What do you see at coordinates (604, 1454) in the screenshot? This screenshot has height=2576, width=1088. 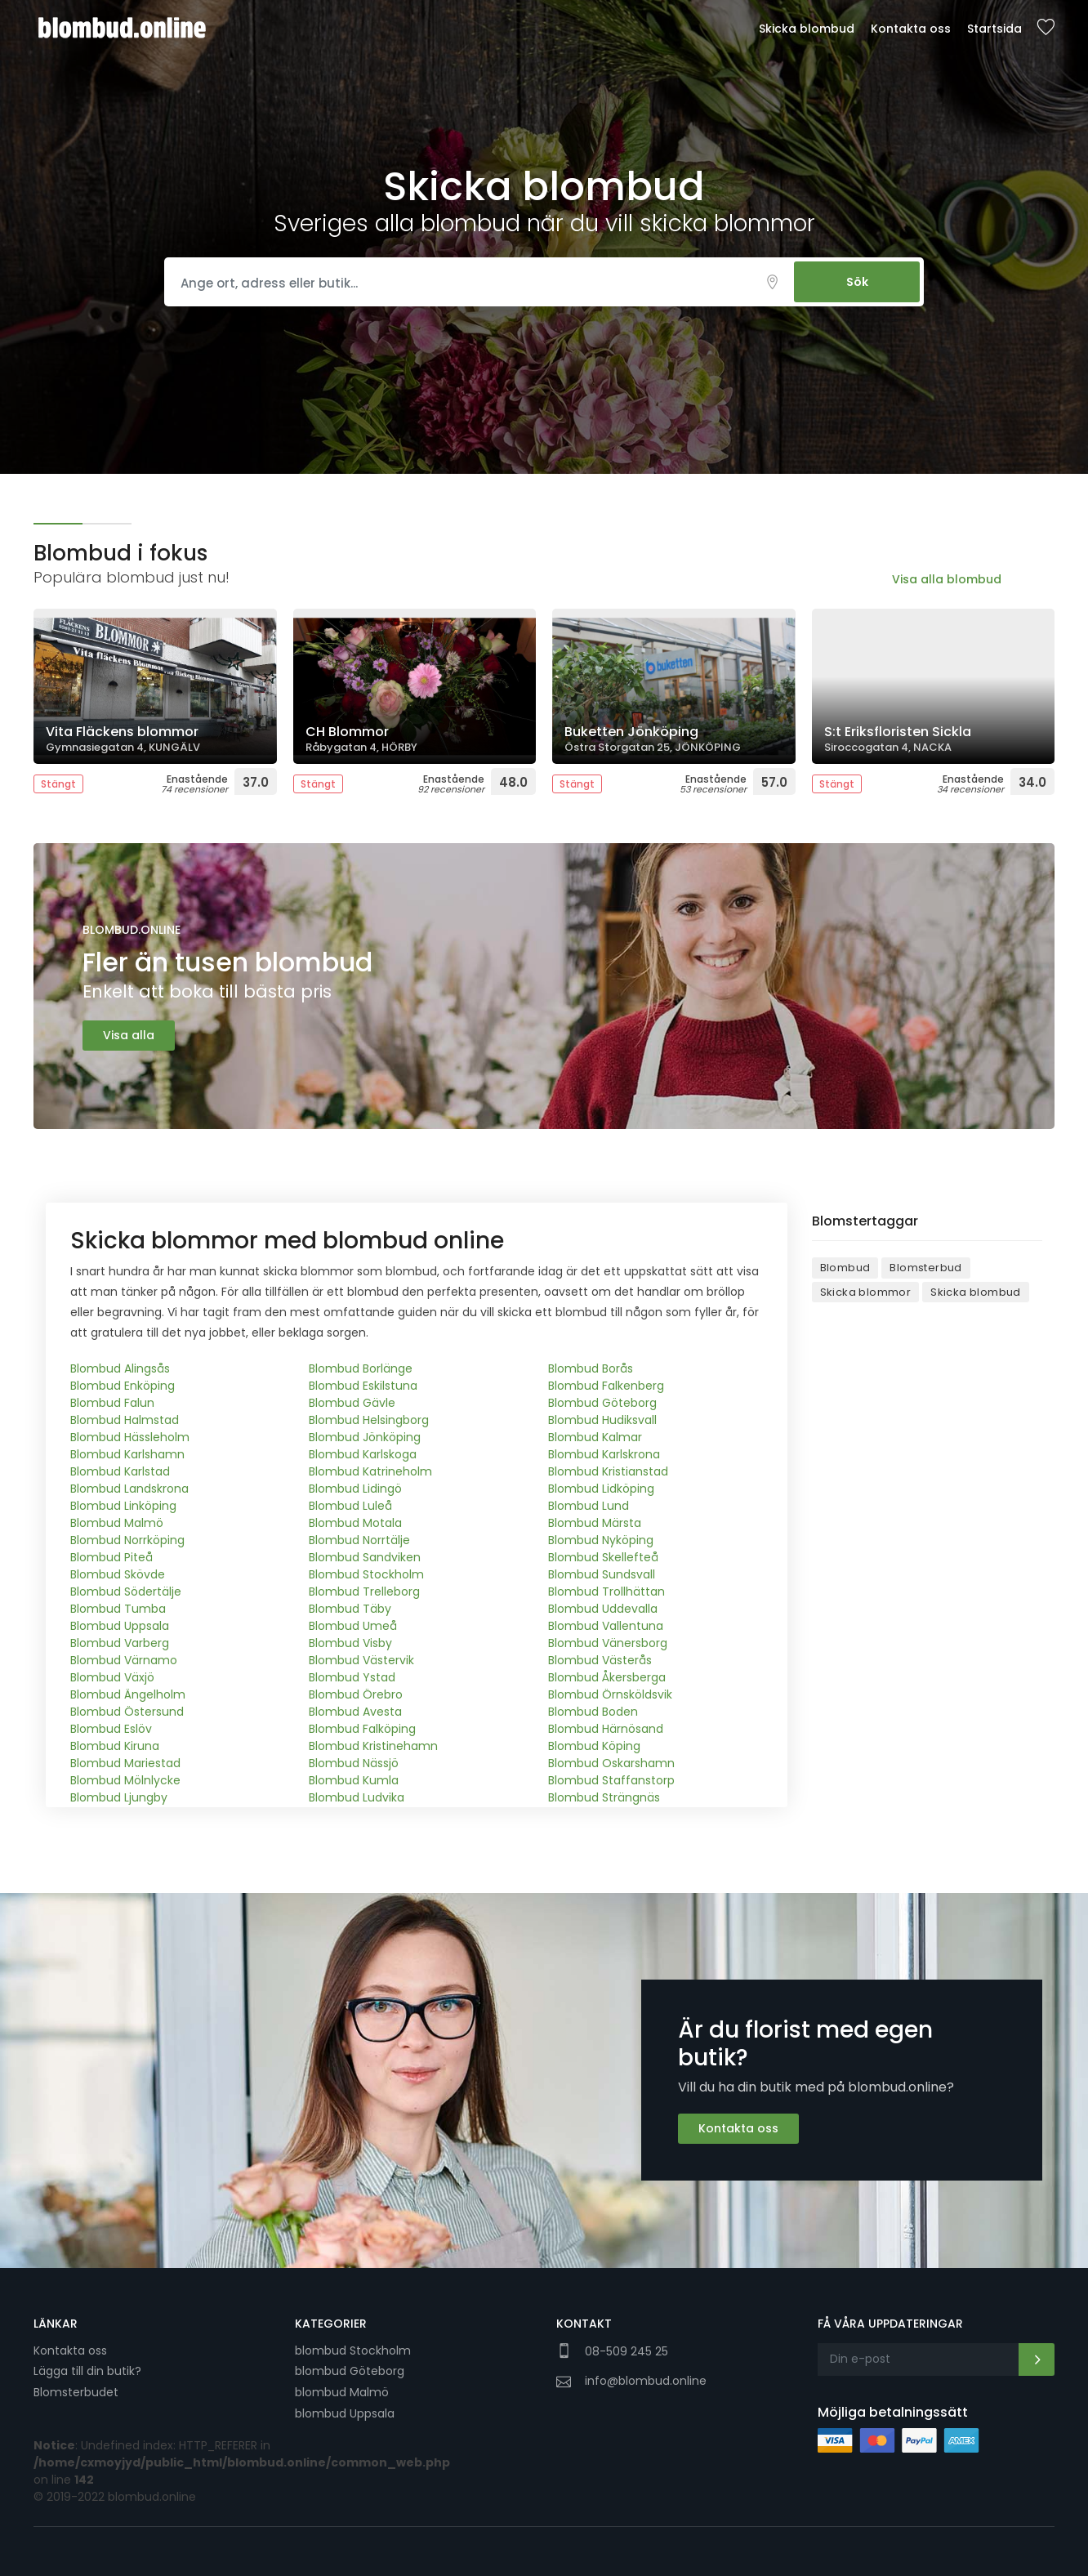 I see `Blombud Karlskrona` at bounding box center [604, 1454].